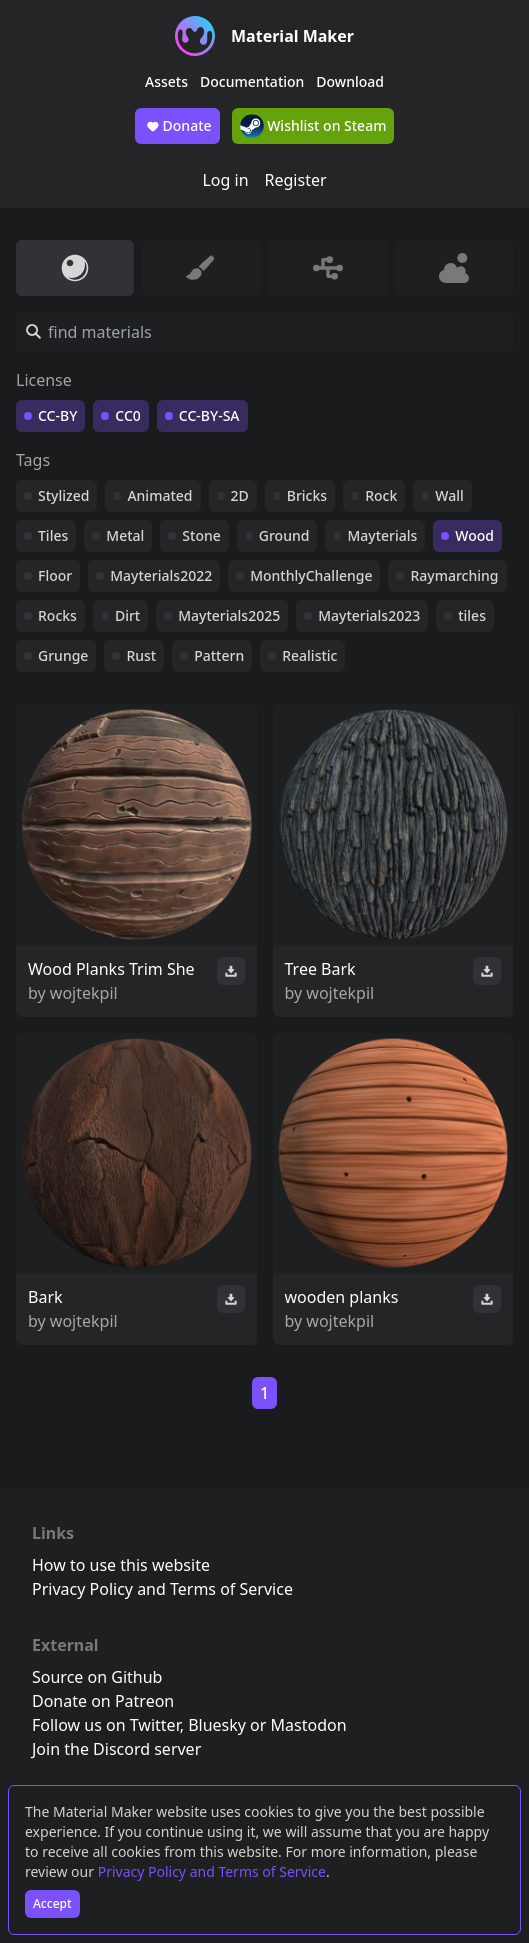 The image size is (529, 1943). What do you see at coordinates (177, 126) in the screenshot?
I see `Donate` at bounding box center [177, 126].